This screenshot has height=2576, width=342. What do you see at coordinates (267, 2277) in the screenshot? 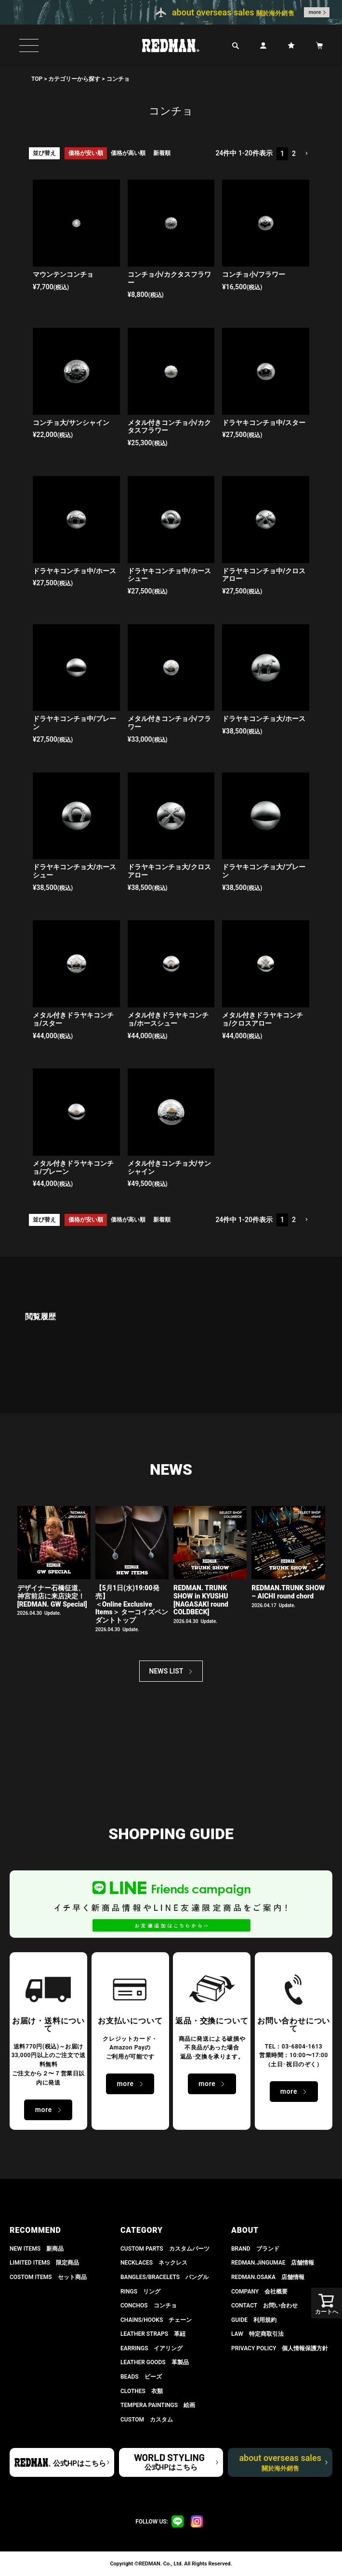
I see `REDMAN.OSAKA 店舗情報` at bounding box center [267, 2277].